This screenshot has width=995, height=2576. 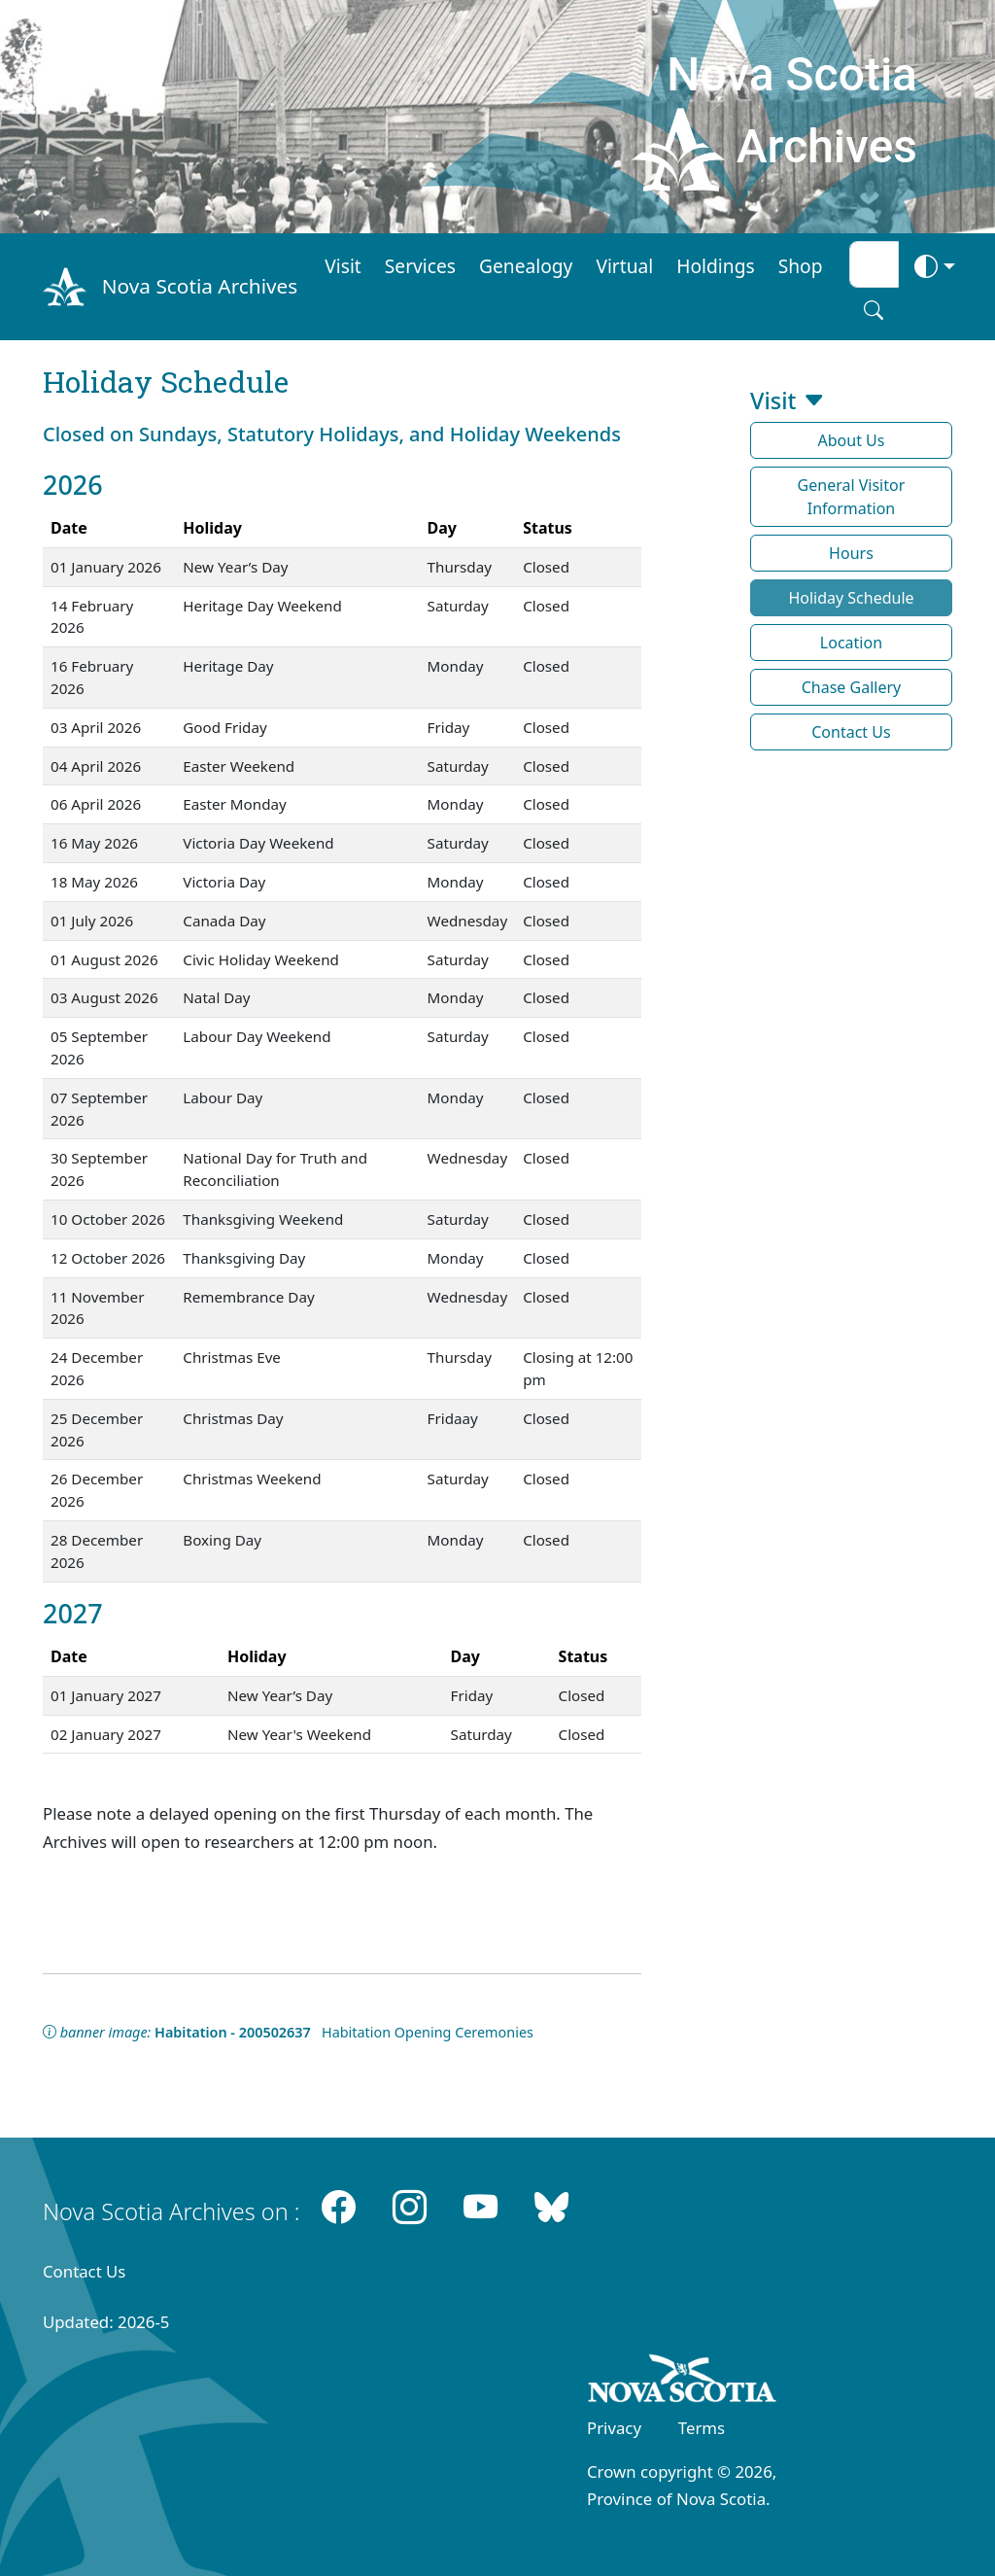 I want to click on Holiday Schedule [button], so click(x=850, y=598).